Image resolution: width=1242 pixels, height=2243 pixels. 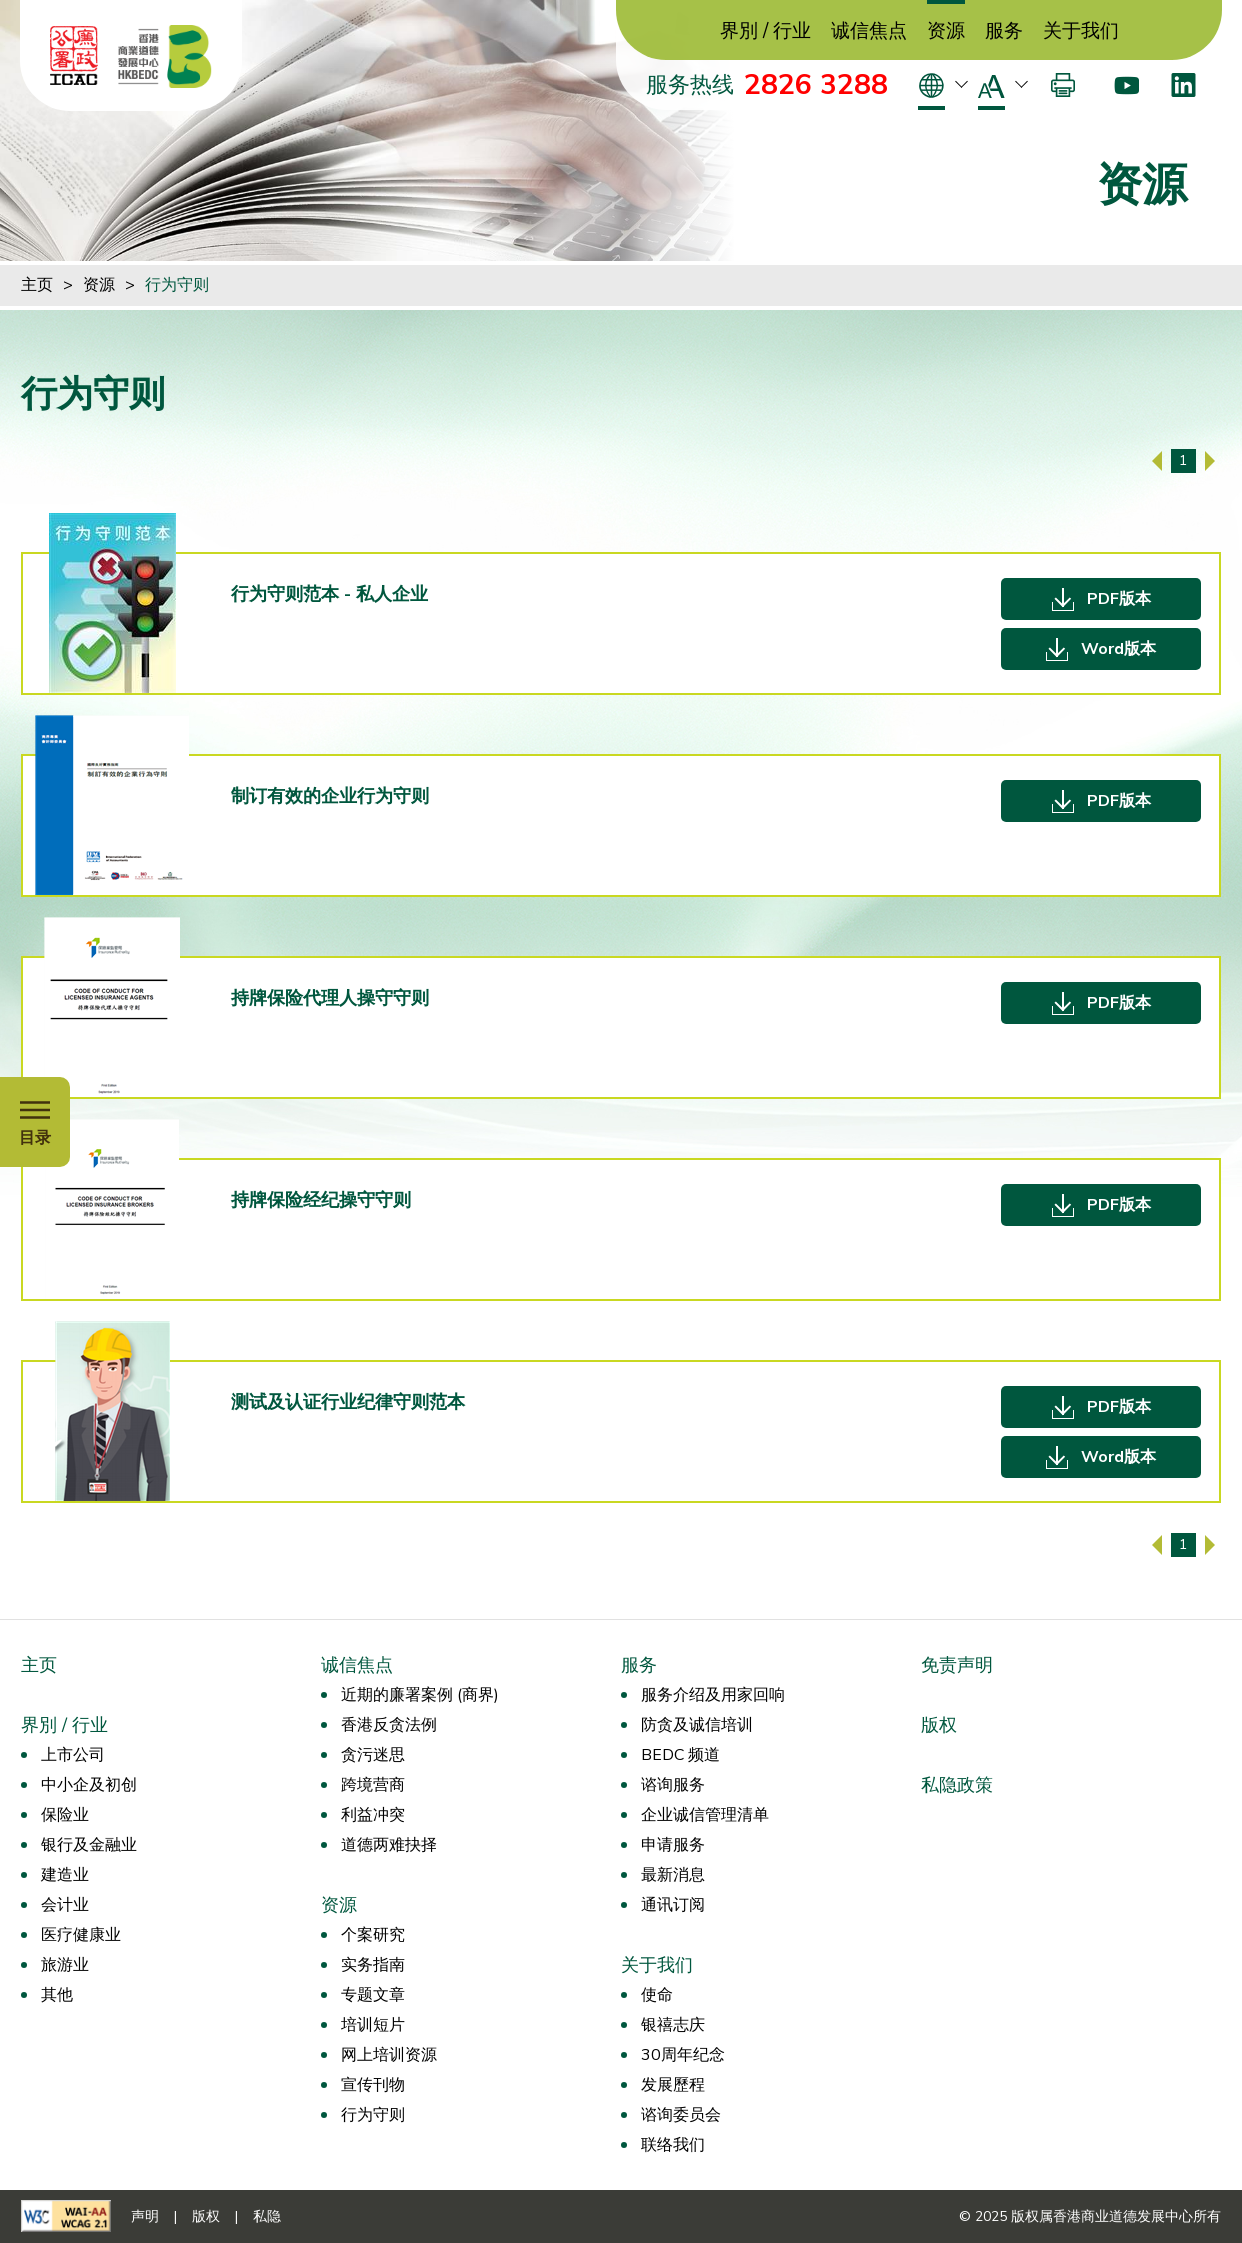 What do you see at coordinates (869, 31) in the screenshot?
I see `诚信焦点` at bounding box center [869, 31].